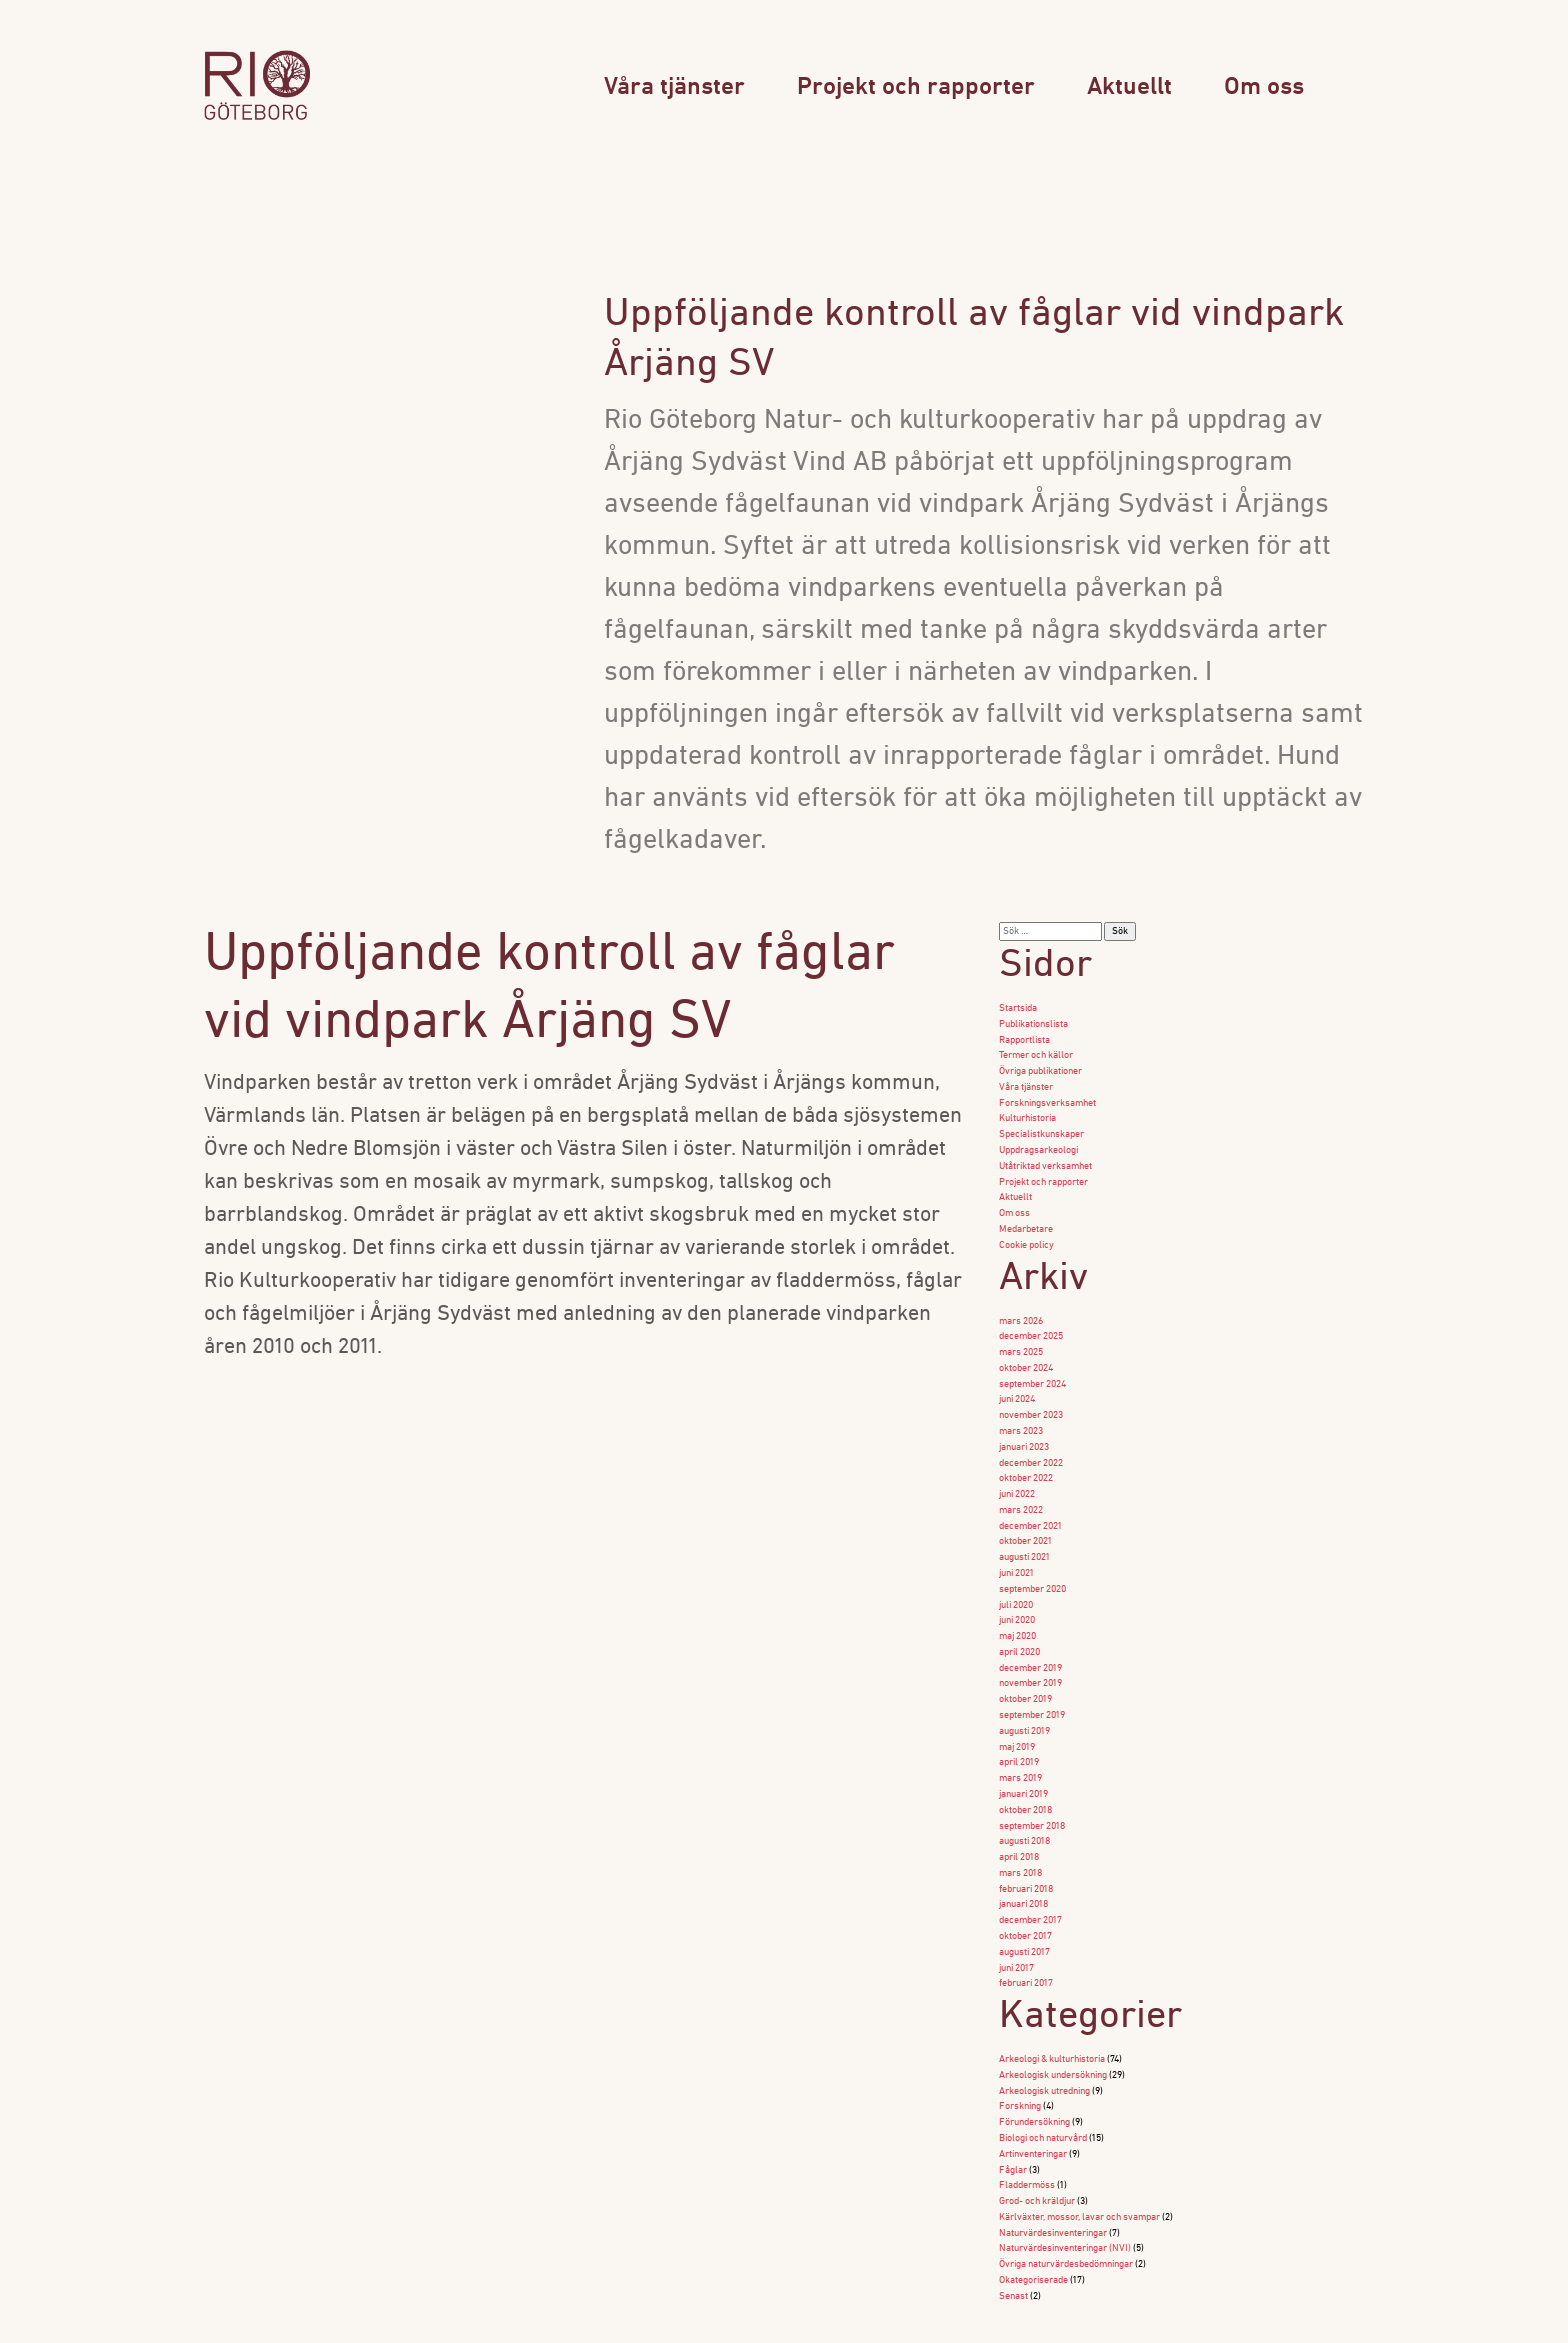  What do you see at coordinates (1030, 1638) in the screenshot?
I see `december 2019` at bounding box center [1030, 1638].